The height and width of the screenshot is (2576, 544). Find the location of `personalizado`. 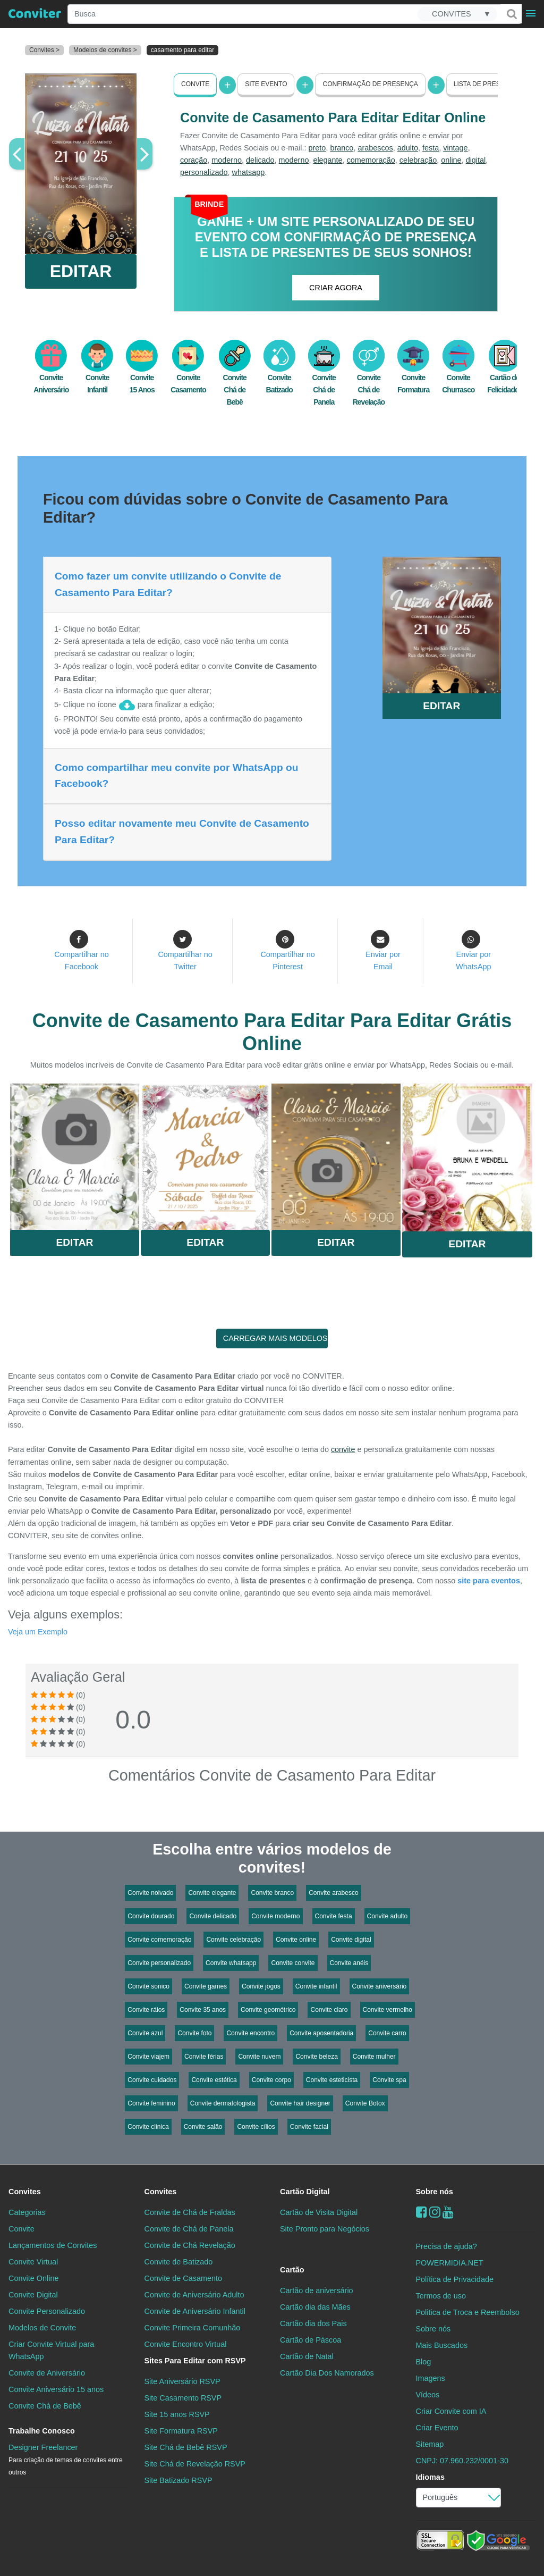

personalizado is located at coordinates (204, 172).